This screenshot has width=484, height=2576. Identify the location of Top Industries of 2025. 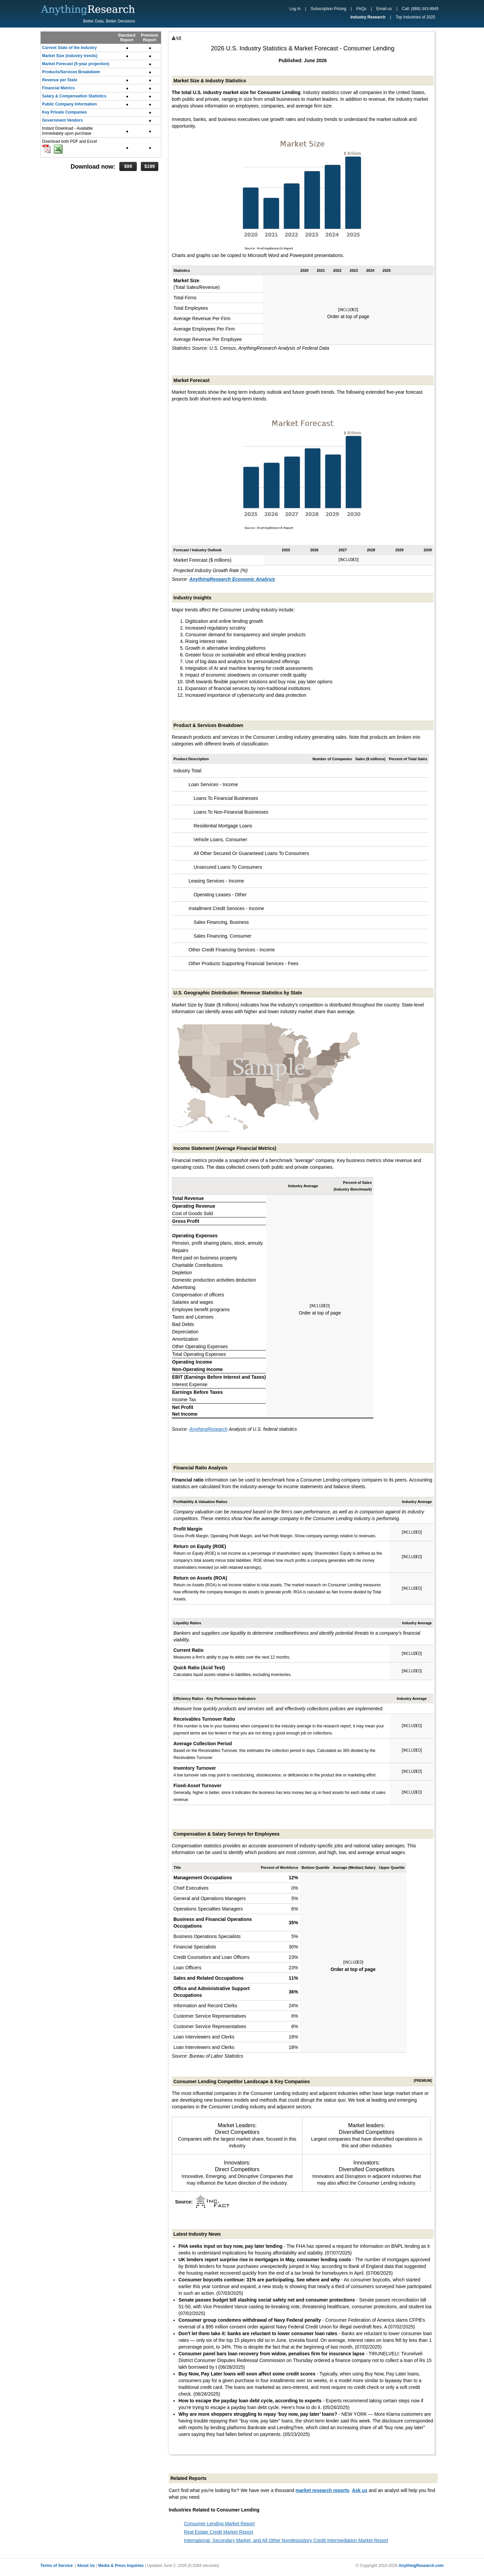
(415, 17).